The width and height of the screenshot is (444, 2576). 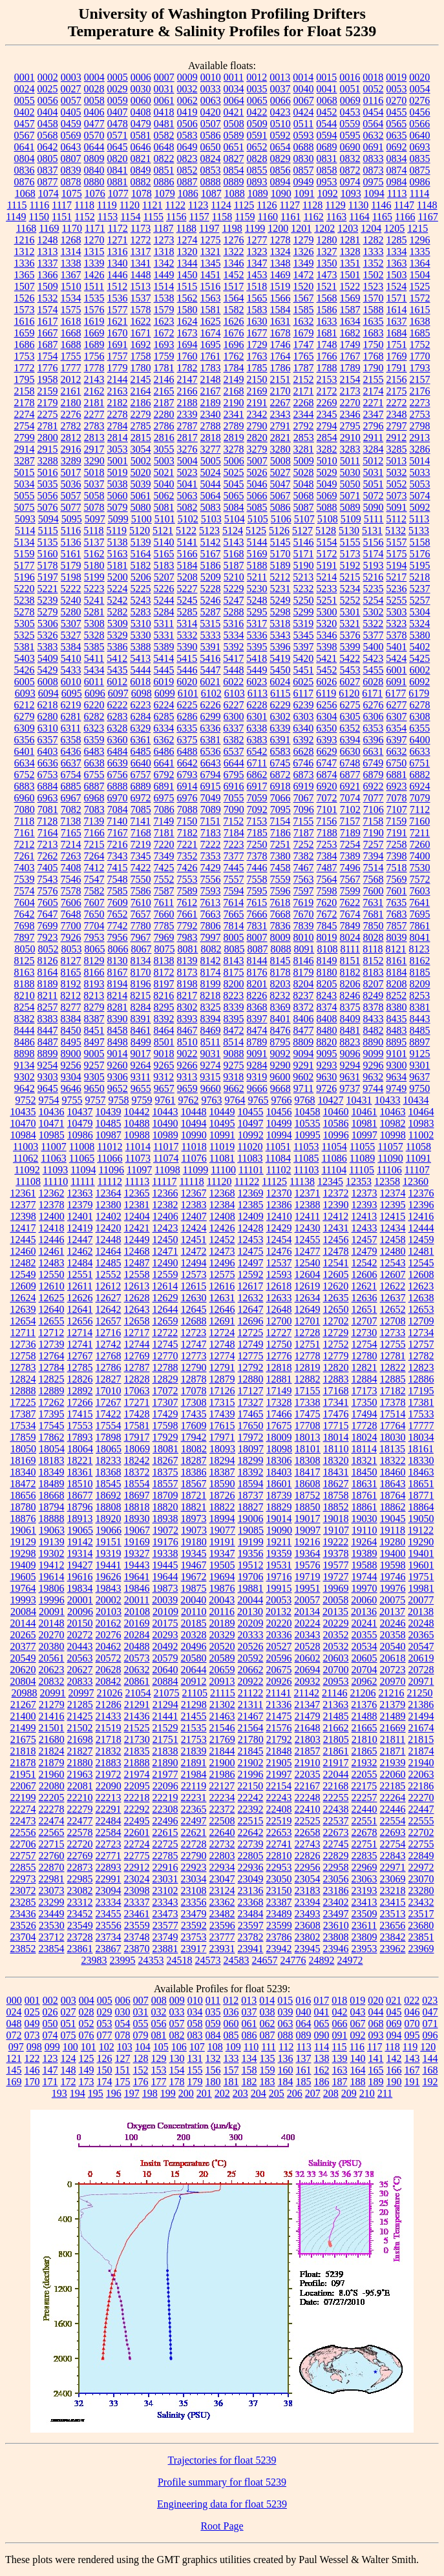 What do you see at coordinates (94, 135) in the screenshot?
I see `0570` at bounding box center [94, 135].